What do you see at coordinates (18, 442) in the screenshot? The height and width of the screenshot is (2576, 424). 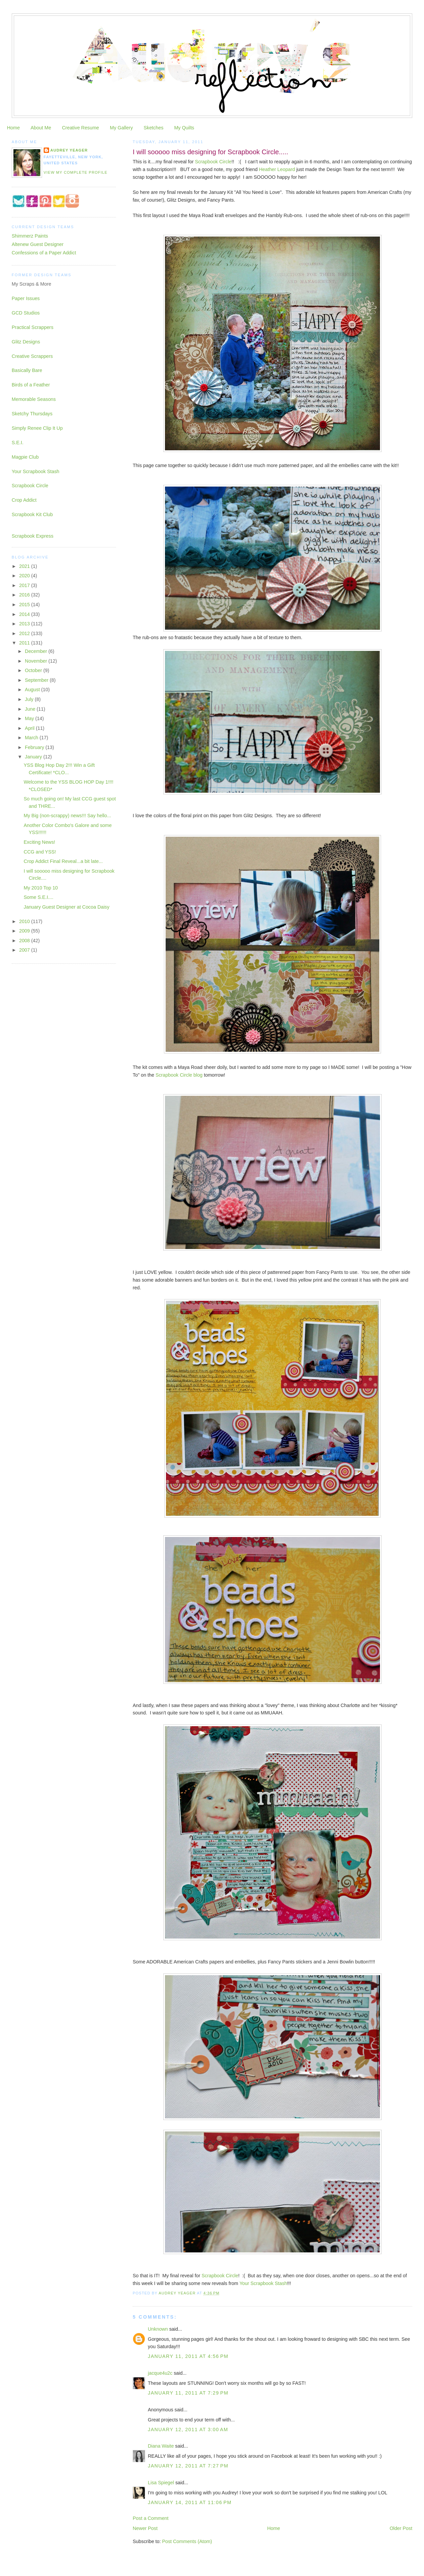 I see `S.E.I.` at bounding box center [18, 442].